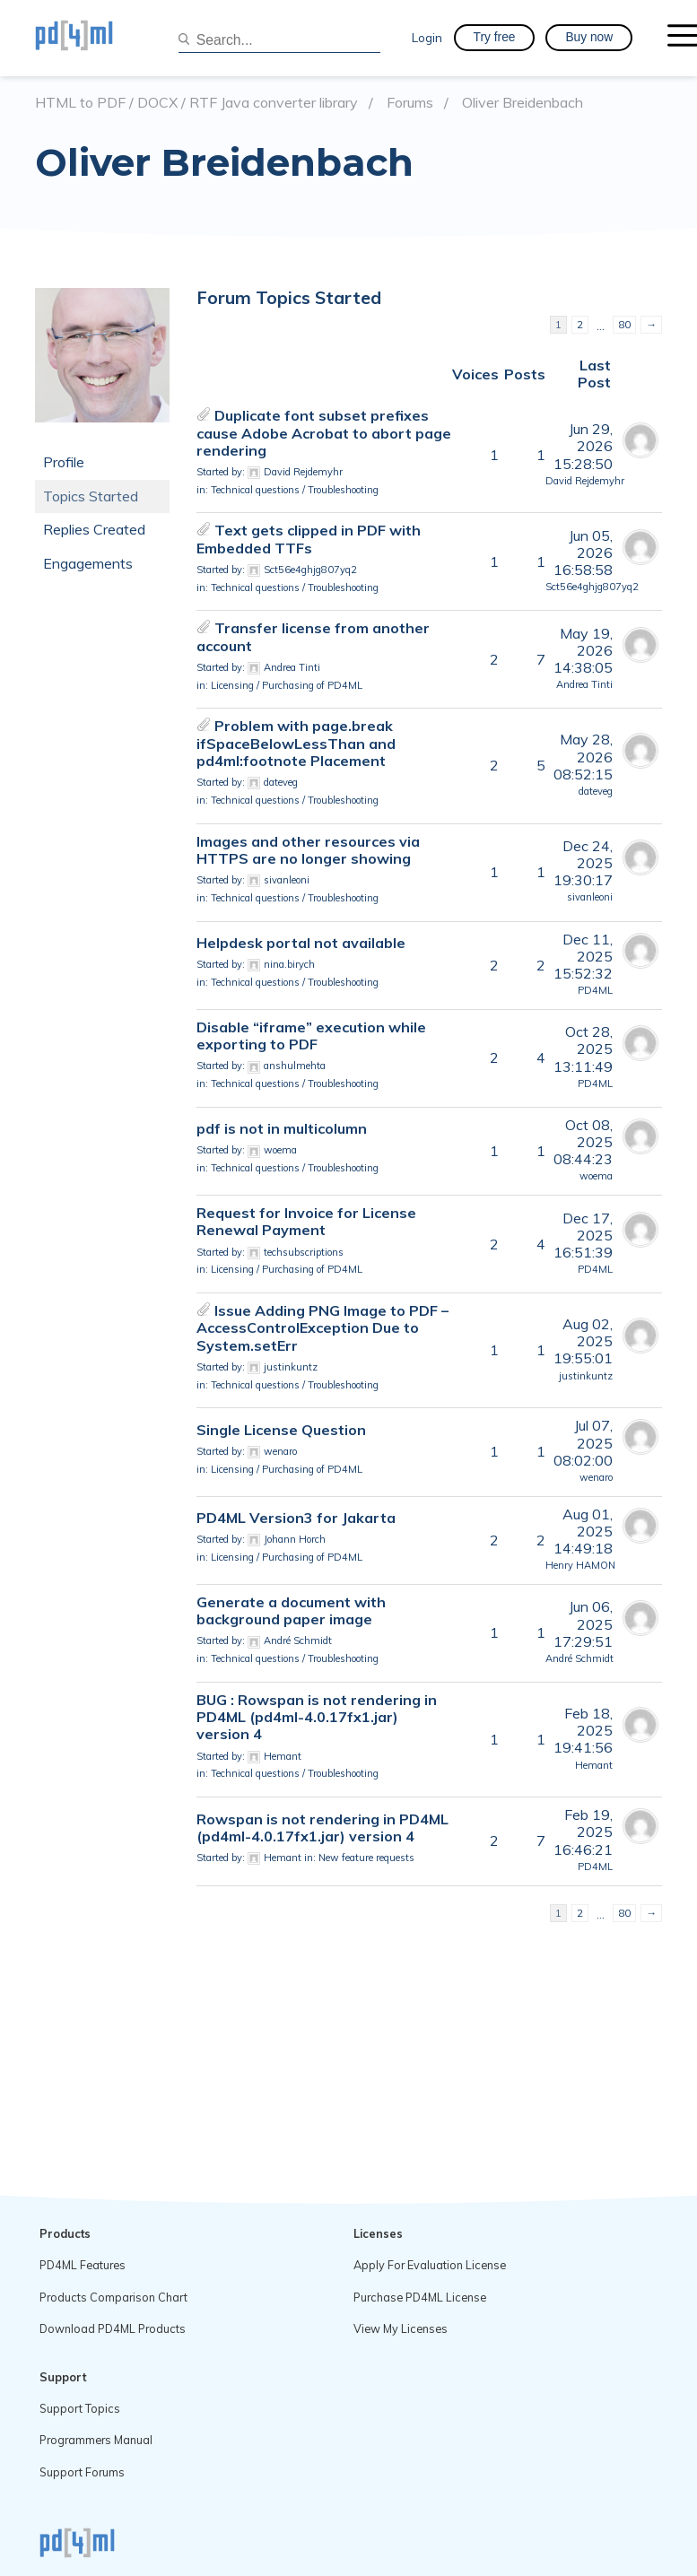 The height and width of the screenshot is (2576, 697). Describe the element at coordinates (308, 849) in the screenshot. I see `Images and other resources via HTTPS are no longer showing` at that location.